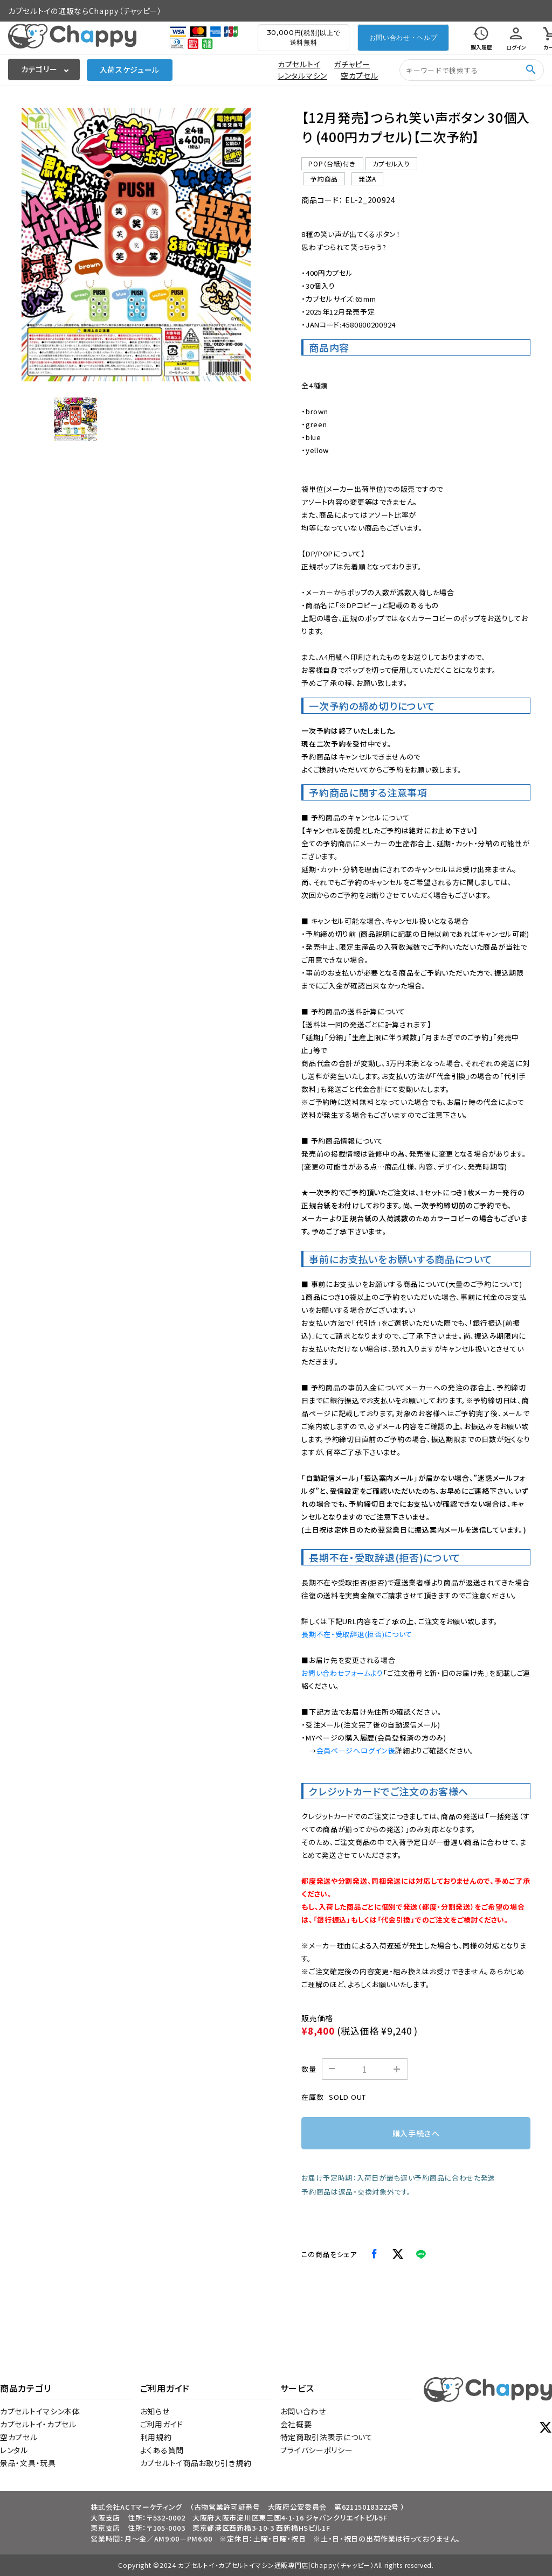 This screenshot has height=2576, width=552. Describe the element at coordinates (38, 244) in the screenshot. I see `[Previous slide]` at that location.